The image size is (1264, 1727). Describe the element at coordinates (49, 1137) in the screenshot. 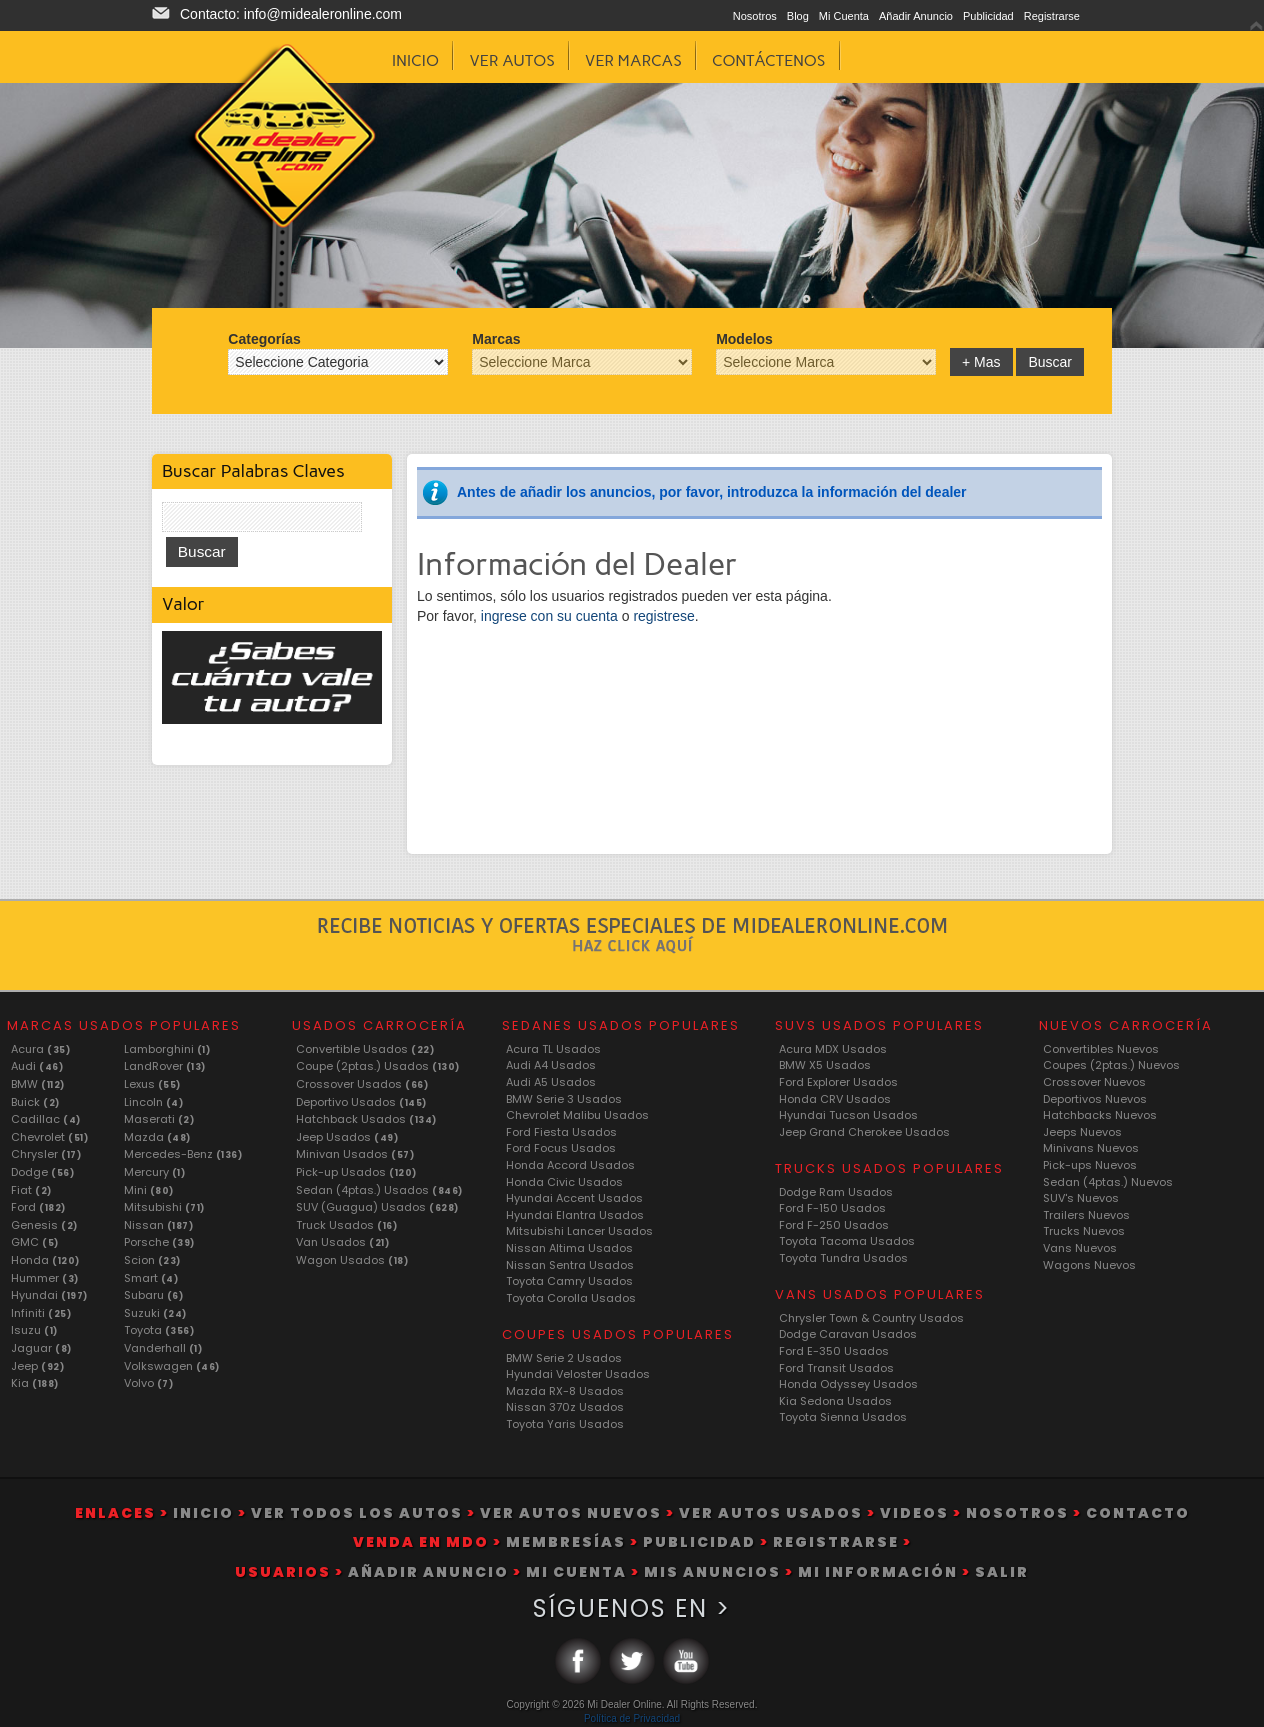

I see `Chevrolet` at that location.